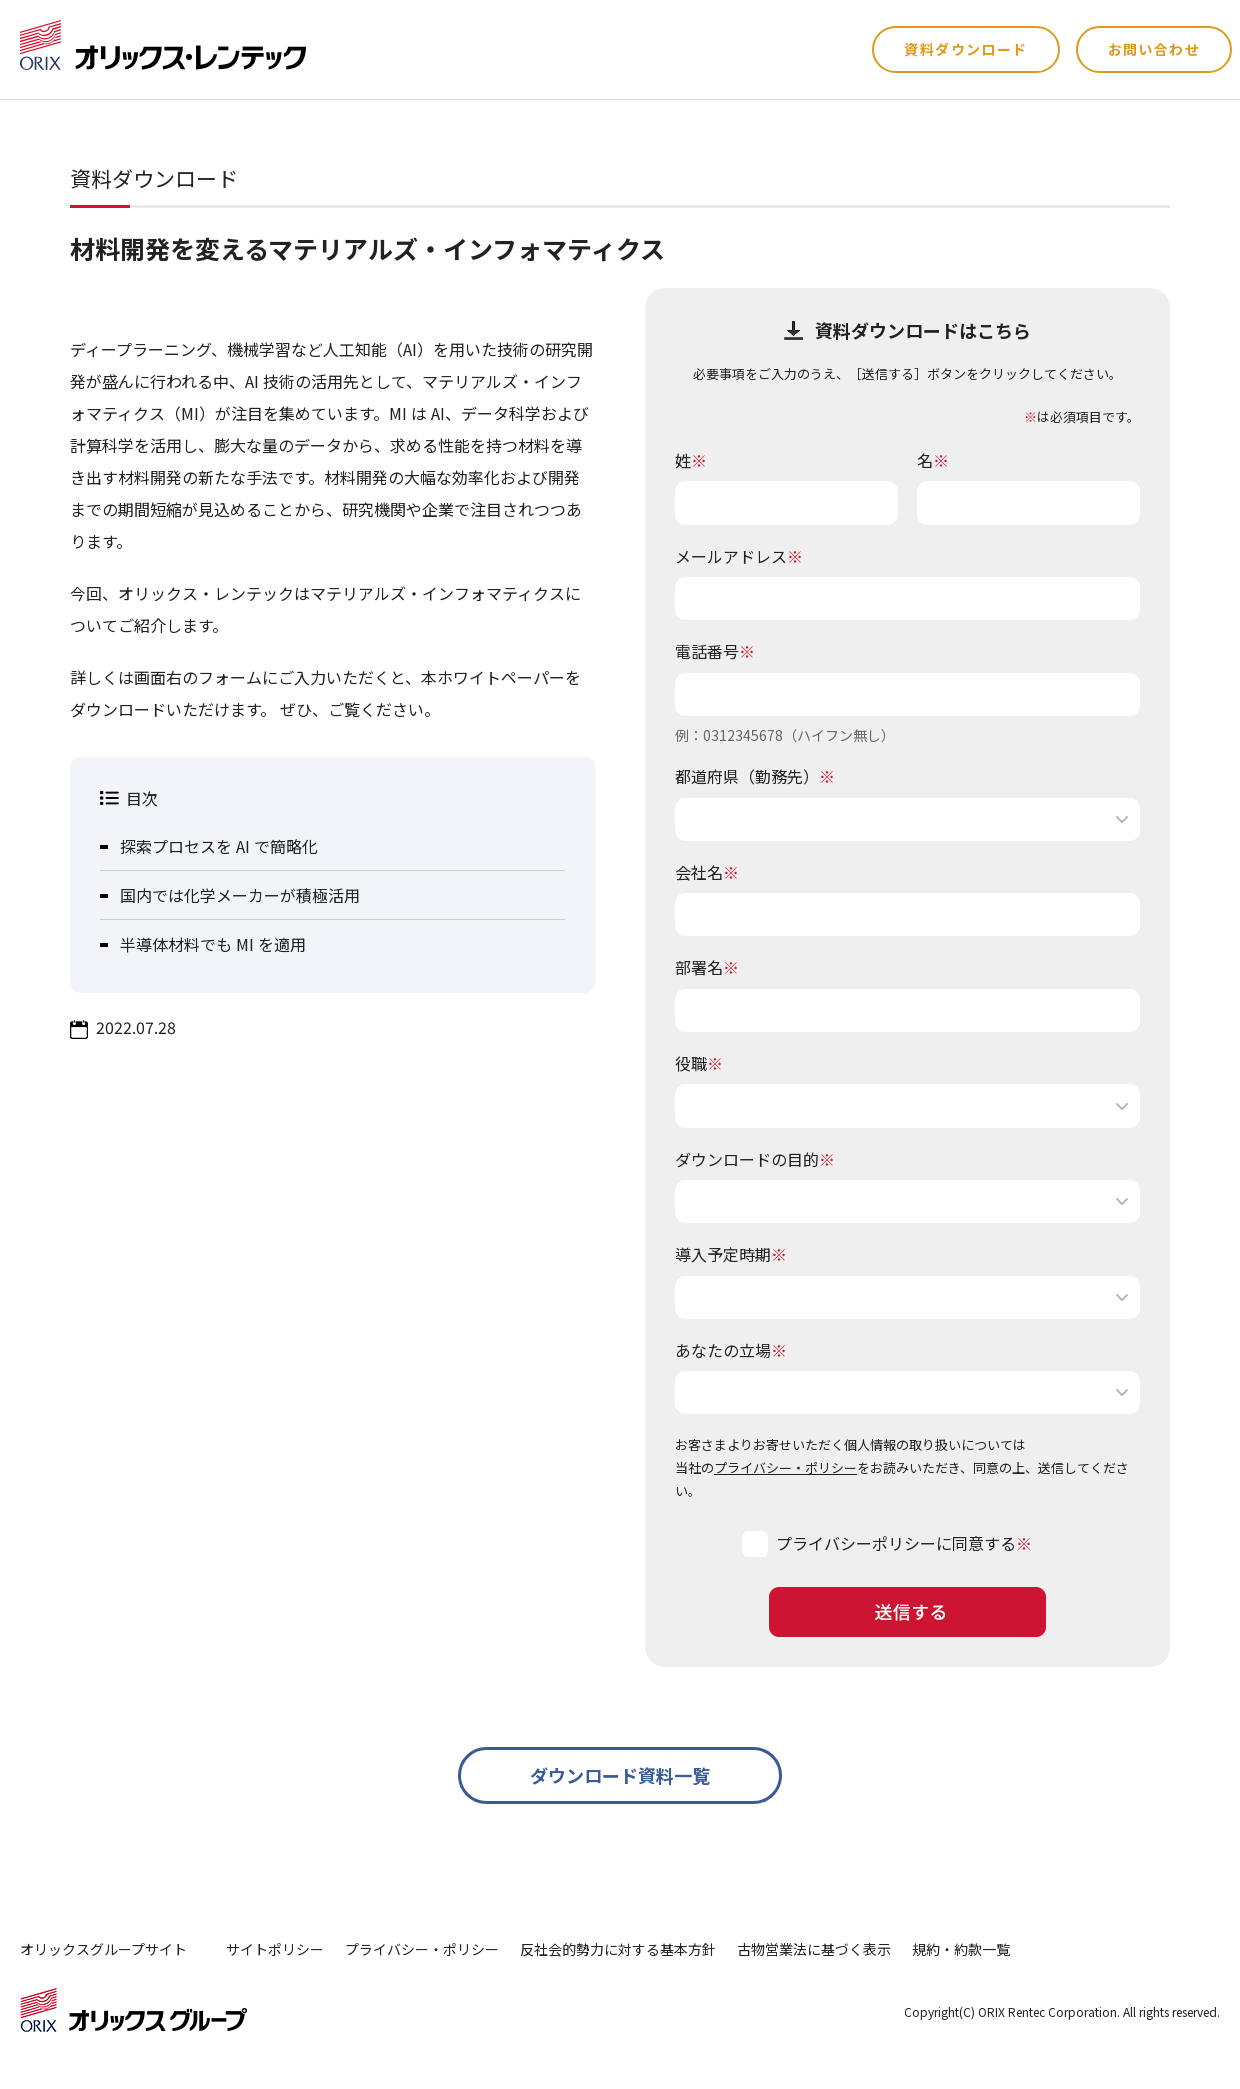 This screenshot has height=2089, width=1240. I want to click on 資料ダウンロード, so click(965, 49).